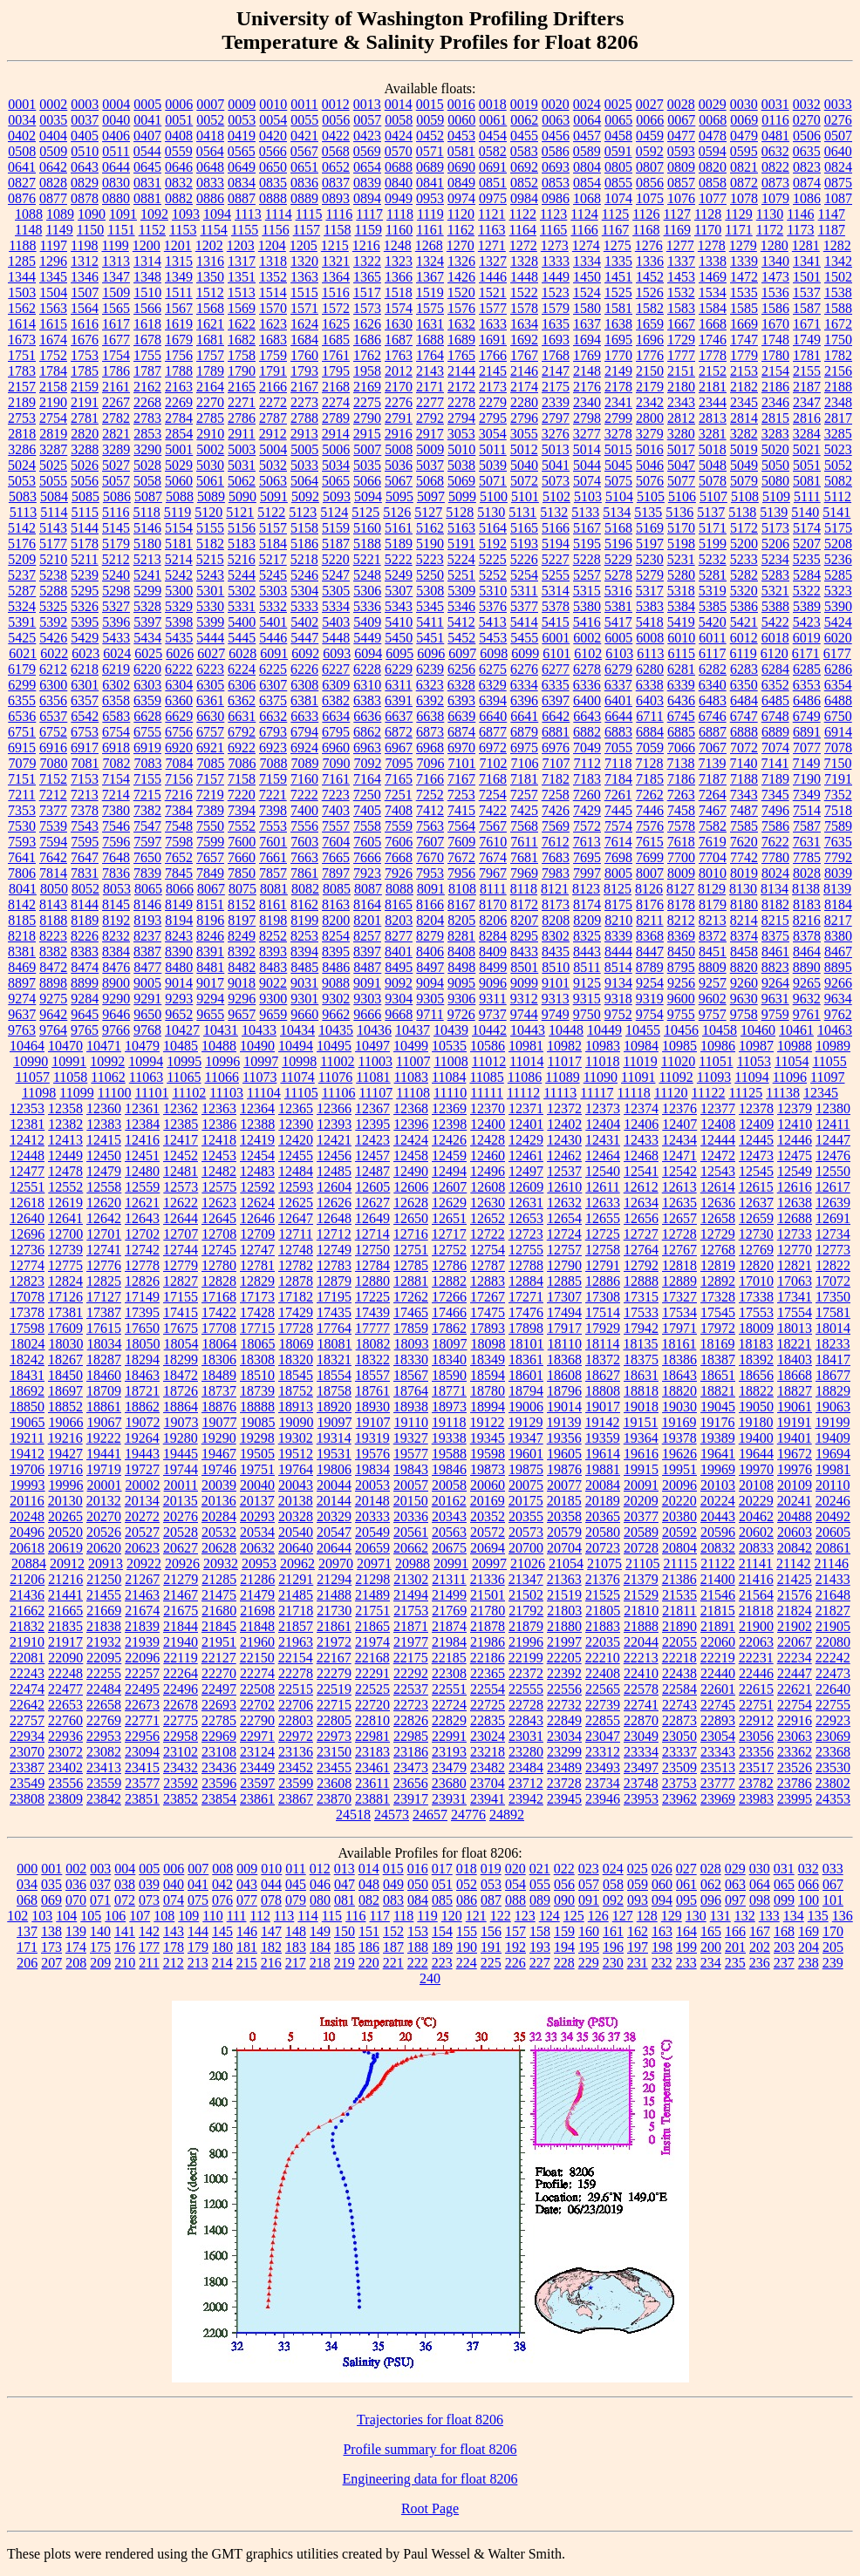 Image resolution: width=860 pixels, height=2576 pixels. What do you see at coordinates (304, 135) in the screenshot?
I see `0421` at bounding box center [304, 135].